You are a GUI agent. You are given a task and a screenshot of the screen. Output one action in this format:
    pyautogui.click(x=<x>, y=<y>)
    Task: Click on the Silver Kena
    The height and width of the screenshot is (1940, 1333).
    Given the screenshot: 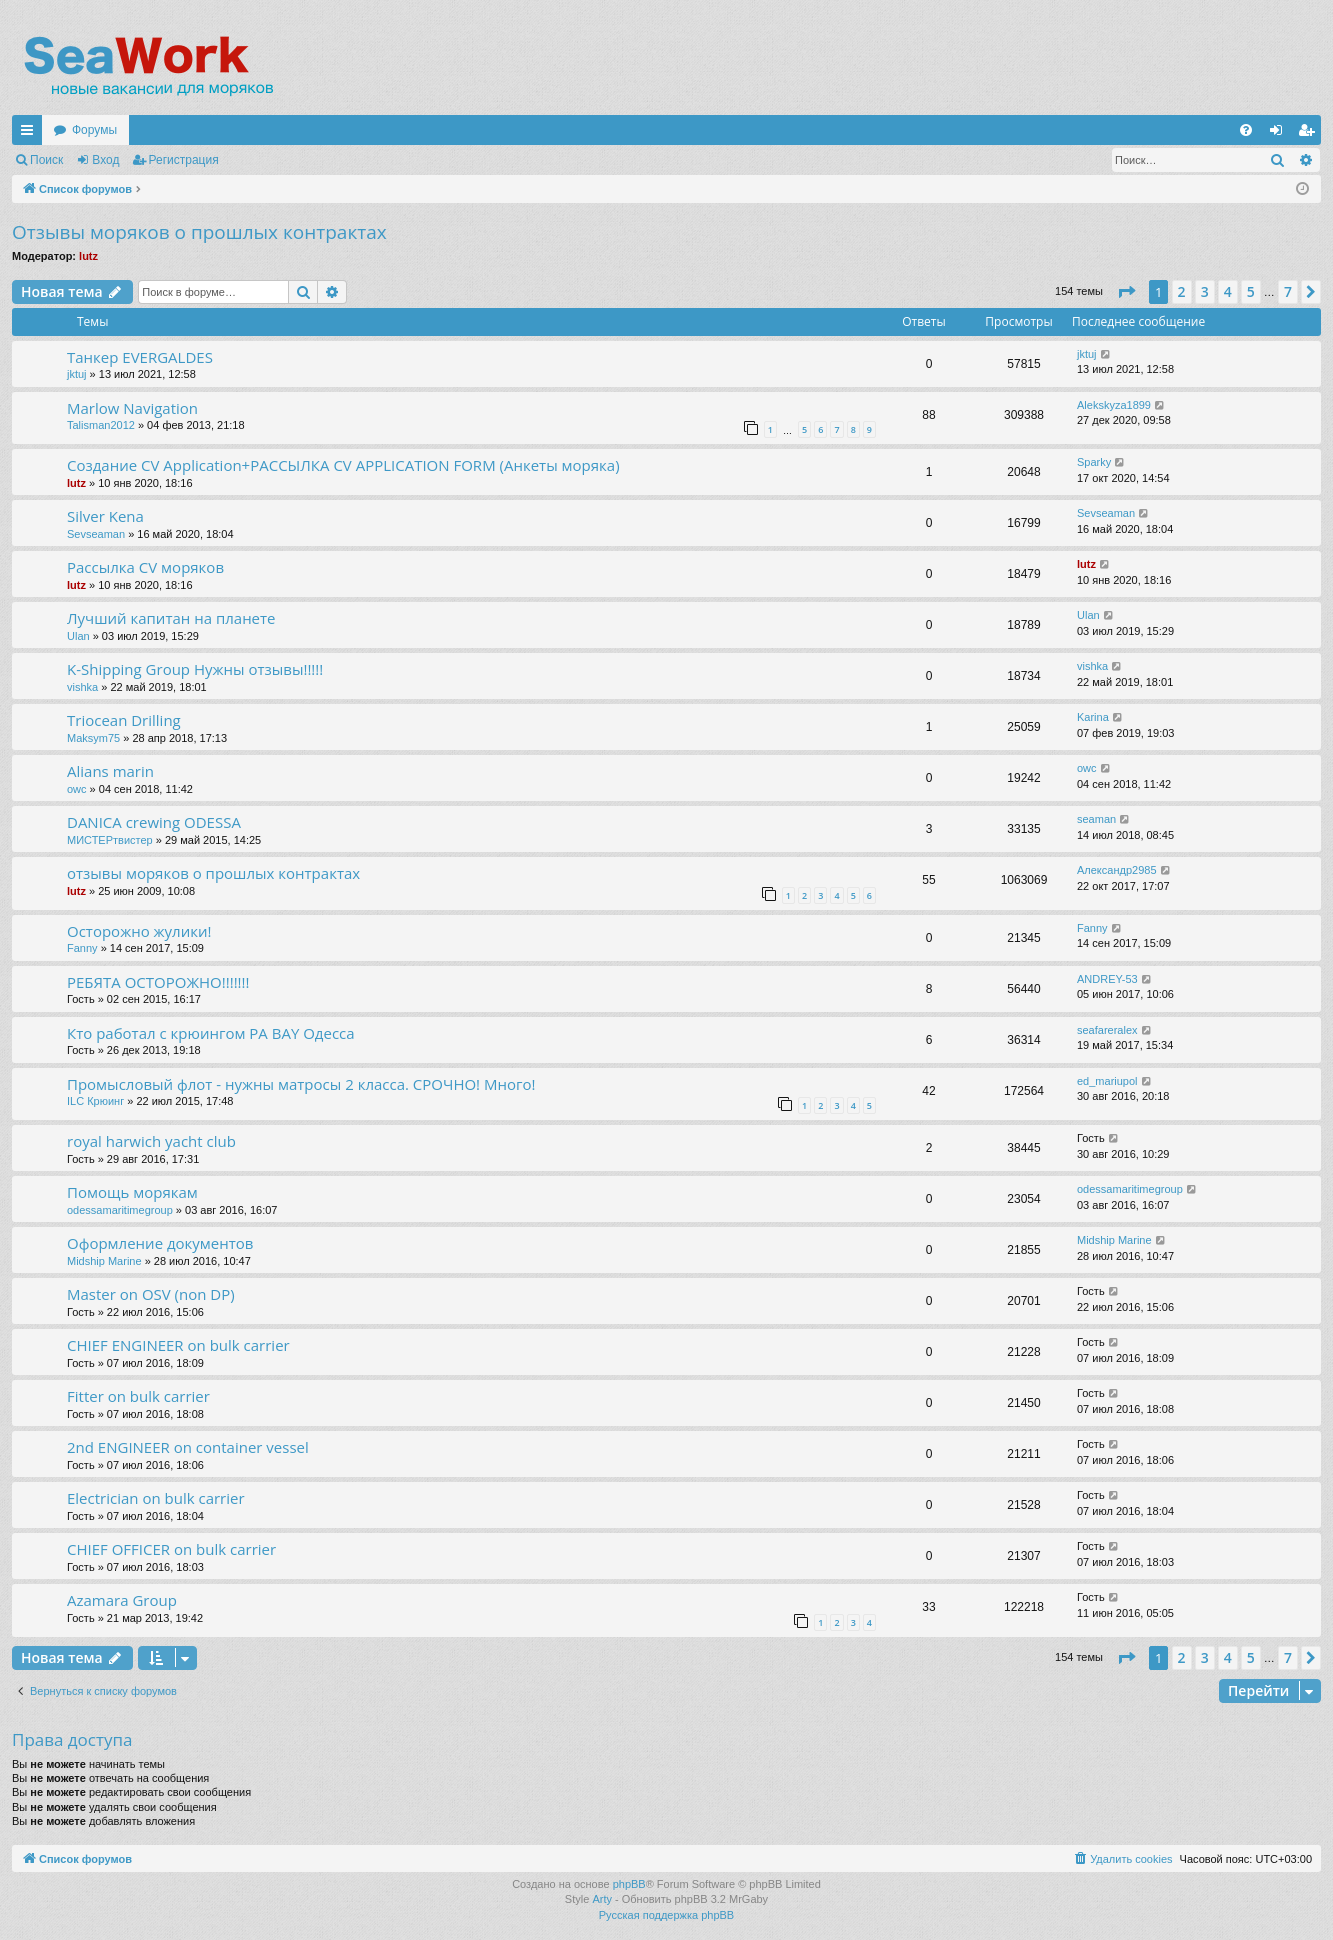 What is the action you would take?
    pyautogui.click(x=105, y=516)
    